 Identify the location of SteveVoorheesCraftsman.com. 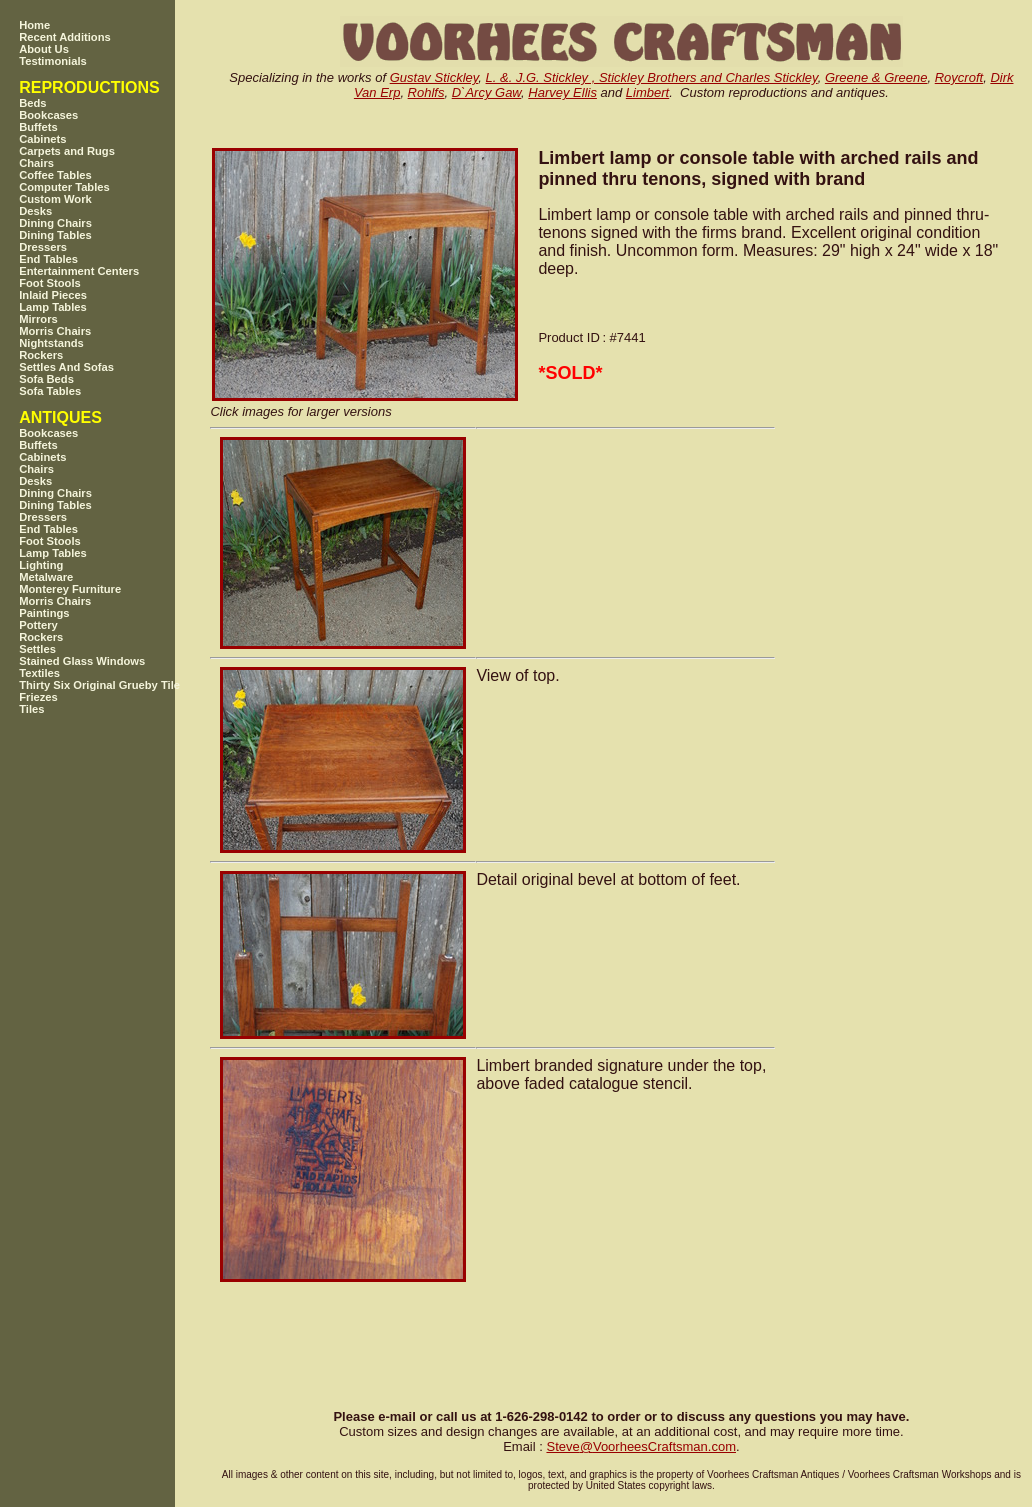
(641, 1446).